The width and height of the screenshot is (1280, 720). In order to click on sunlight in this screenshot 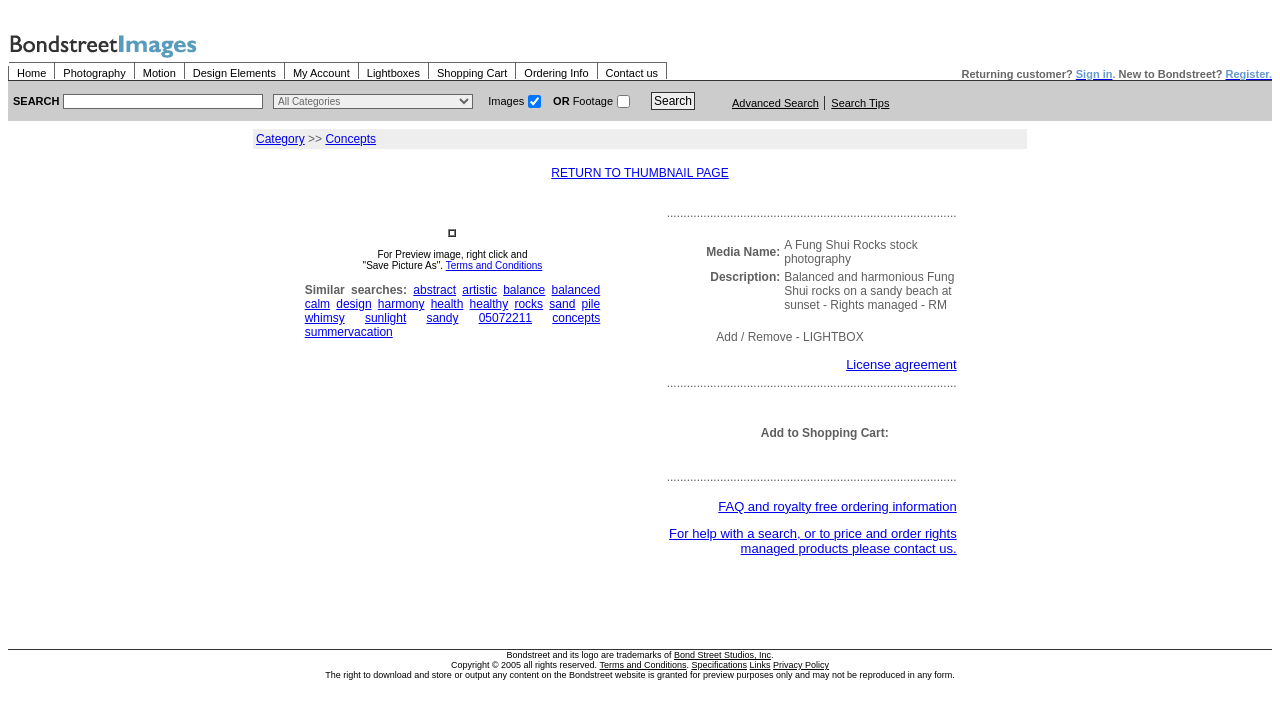, I will do `click(385, 318)`.